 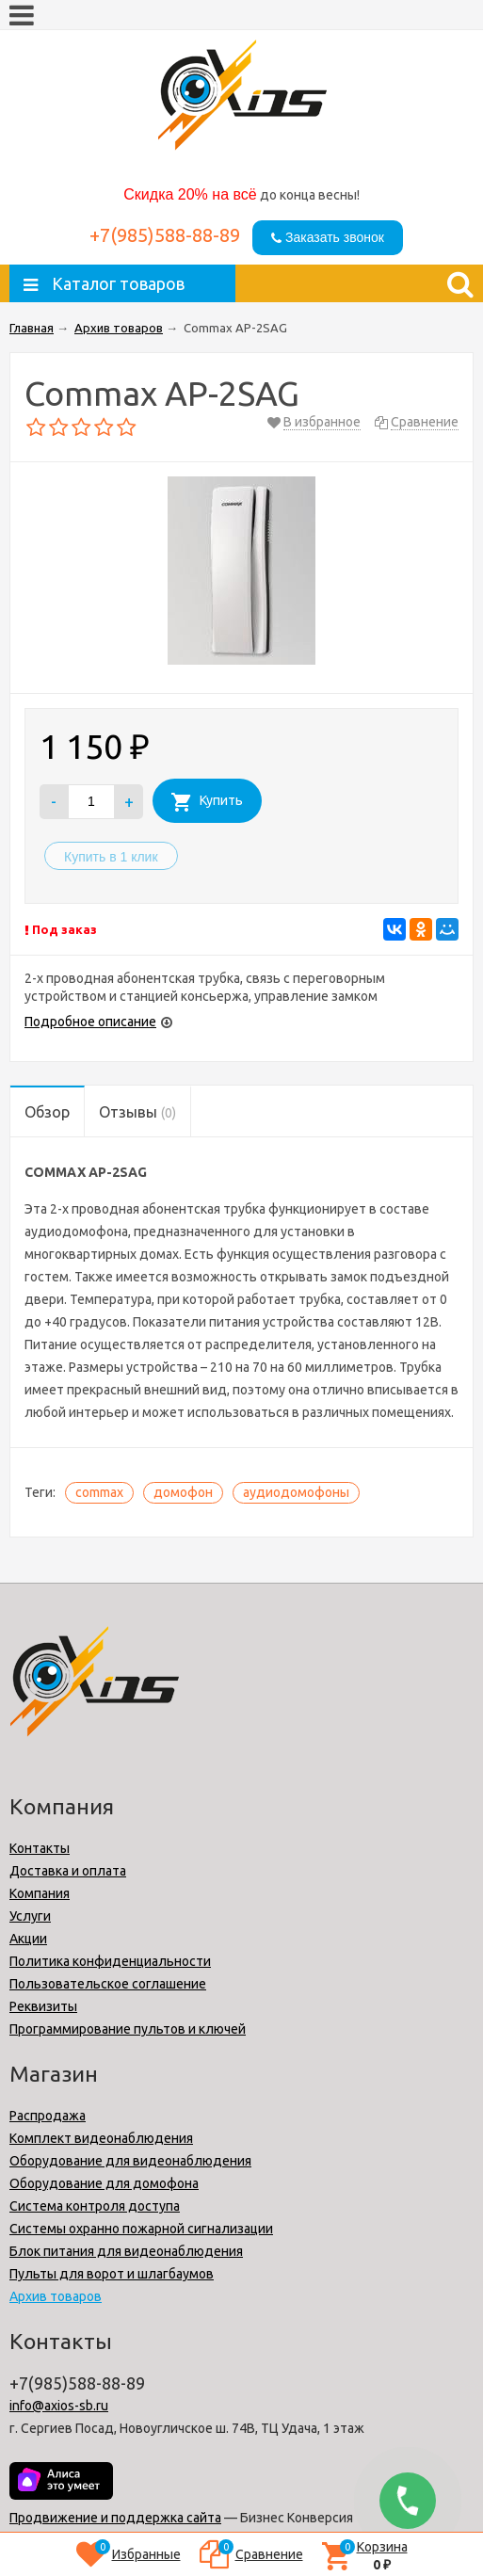 What do you see at coordinates (39, 1893) in the screenshot?
I see `Компания` at bounding box center [39, 1893].